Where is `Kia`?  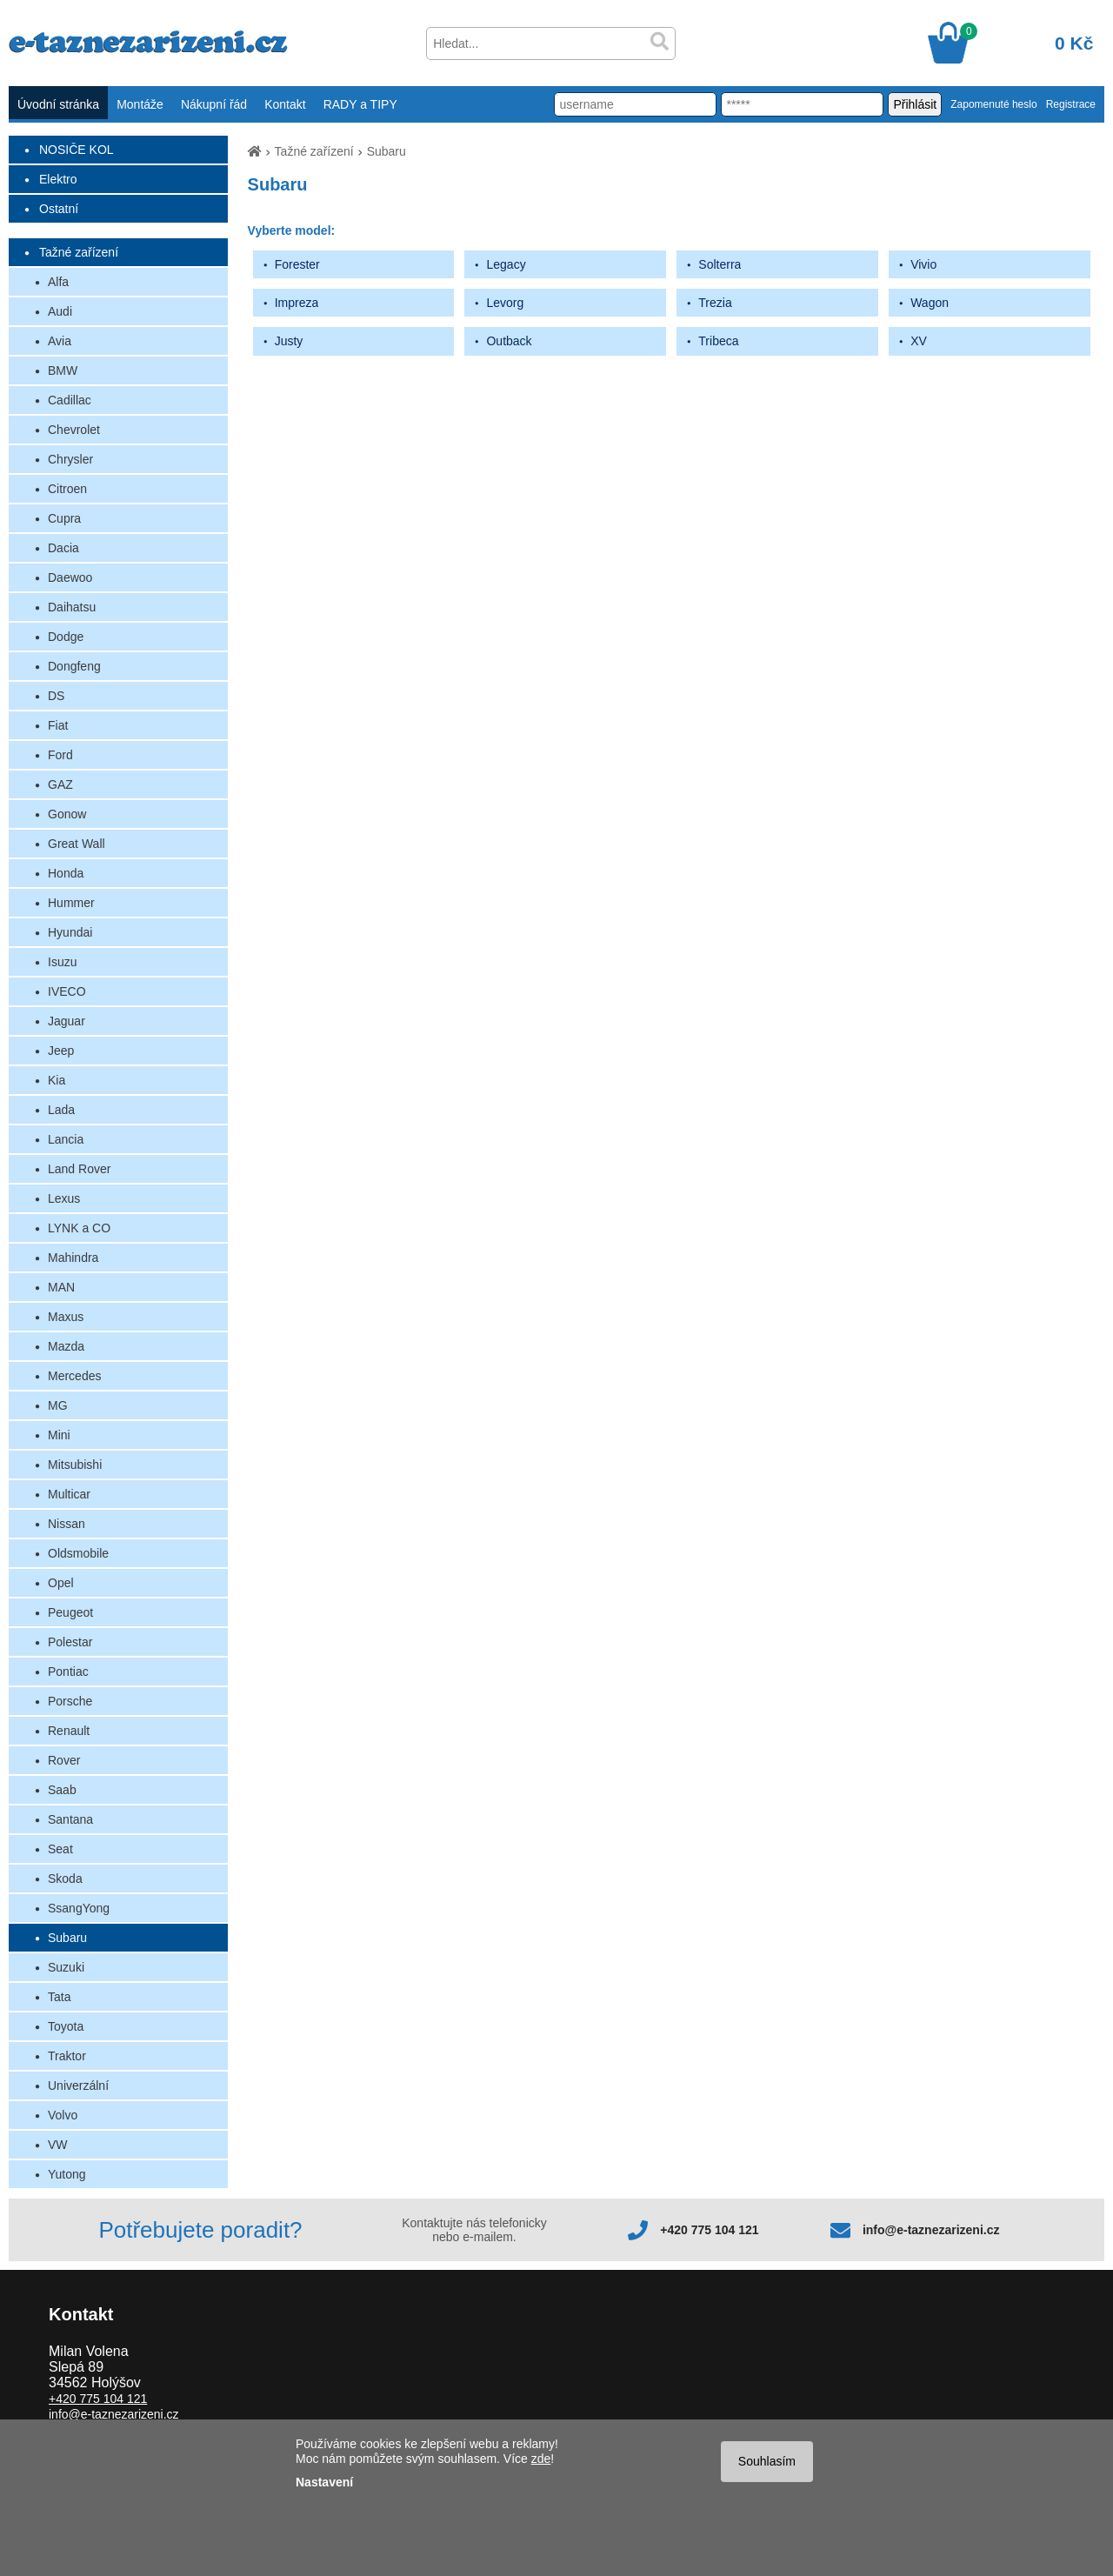 Kia is located at coordinates (56, 1080).